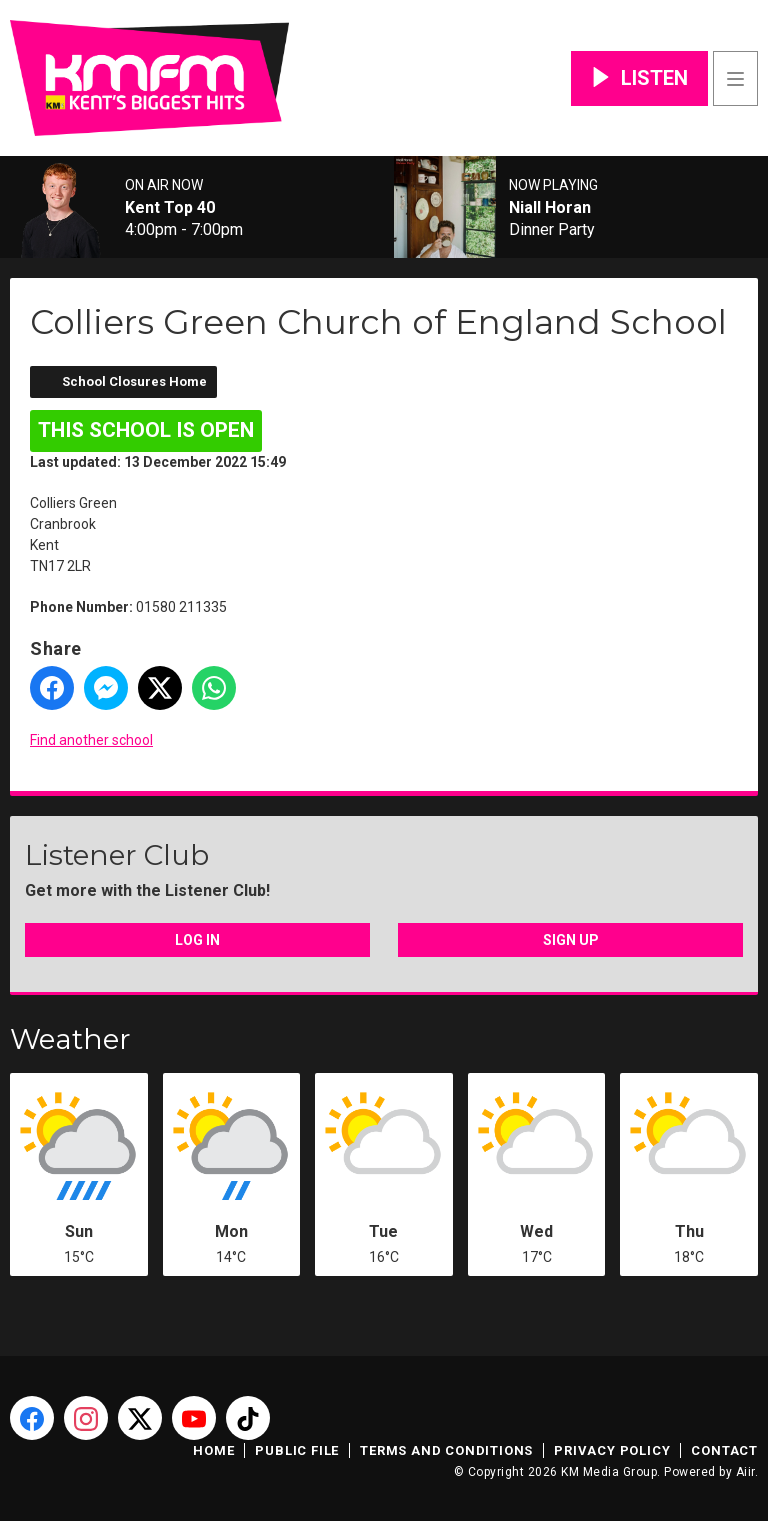  What do you see at coordinates (612, 1450) in the screenshot?
I see `Privacy Policy` at bounding box center [612, 1450].